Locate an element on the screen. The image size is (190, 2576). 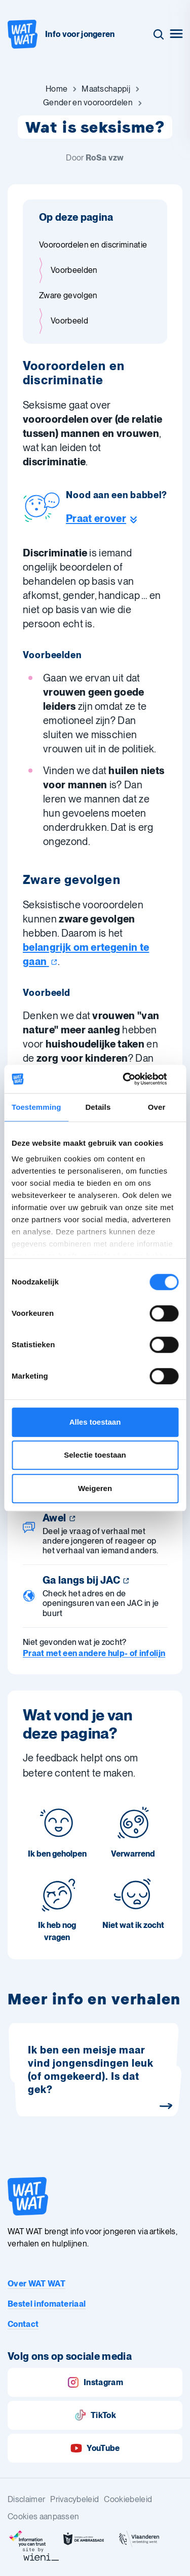
Cookies aanpassen is located at coordinates (43, 2516).